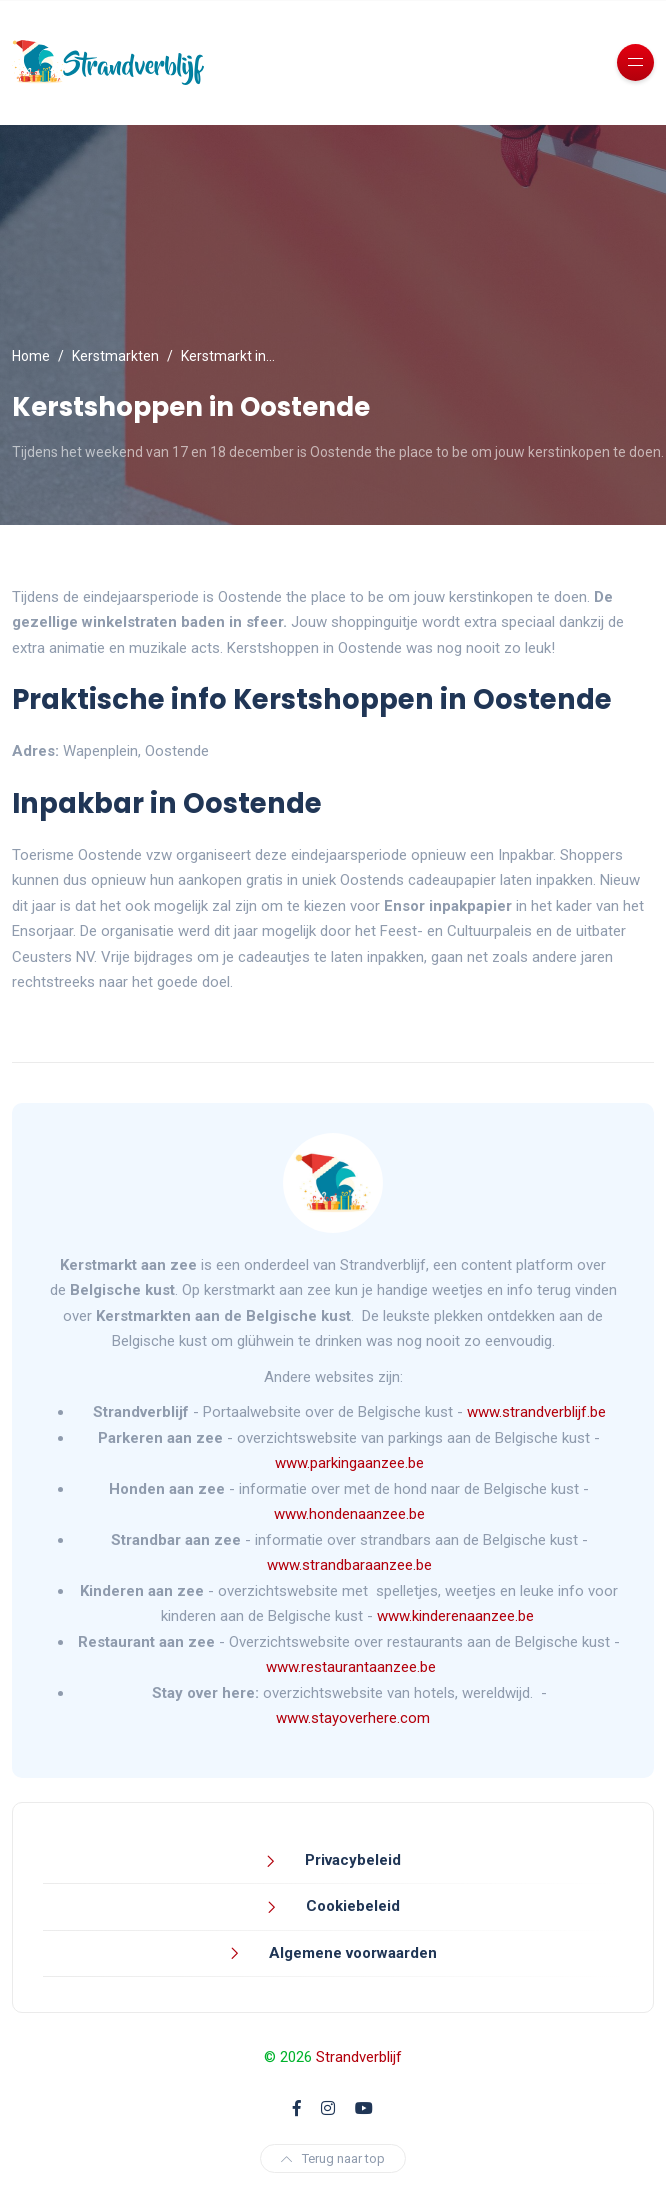 The image size is (666, 2212). I want to click on Cookiebeleid, so click(351, 1906).